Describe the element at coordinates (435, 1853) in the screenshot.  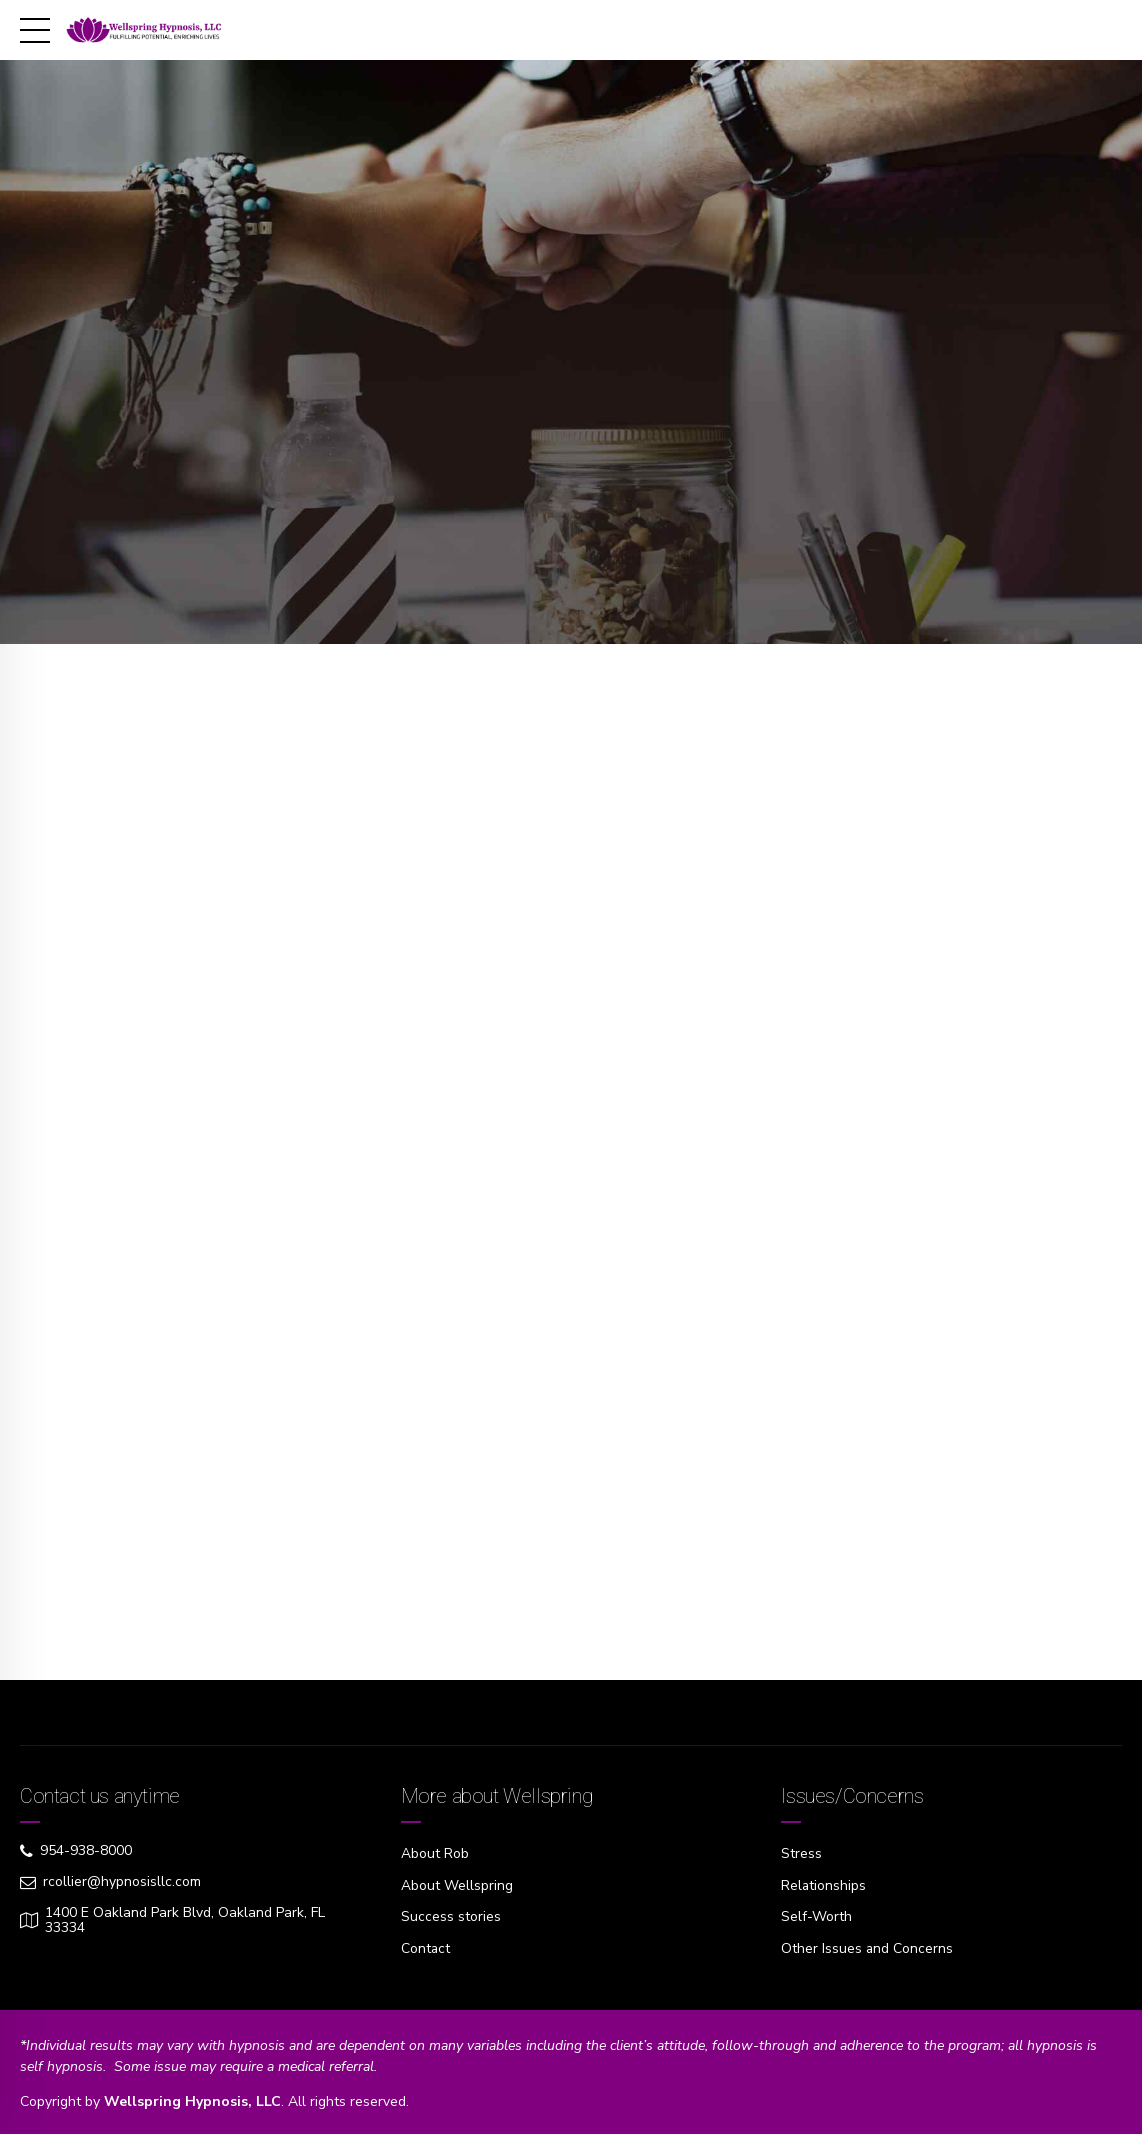
I see `About Rob` at that location.